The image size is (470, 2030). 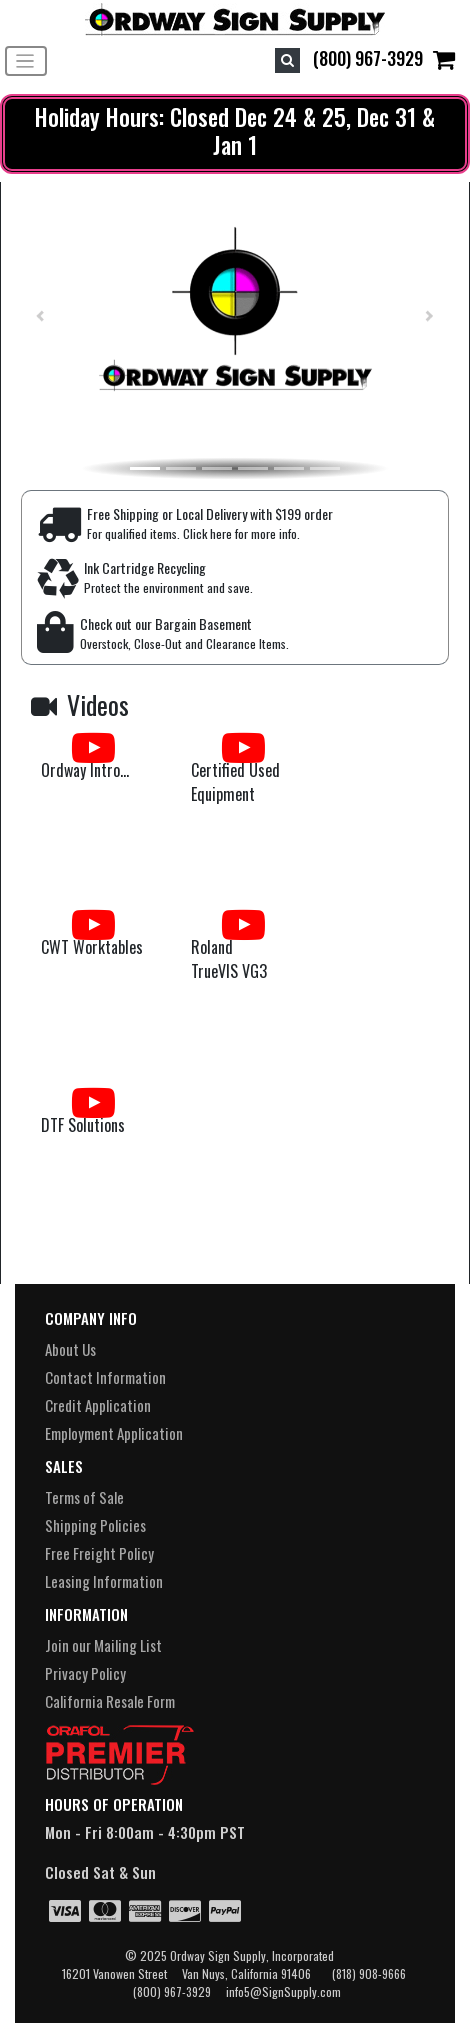 What do you see at coordinates (105, 1377) in the screenshot?
I see `Contact Information` at bounding box center [105, 1377].